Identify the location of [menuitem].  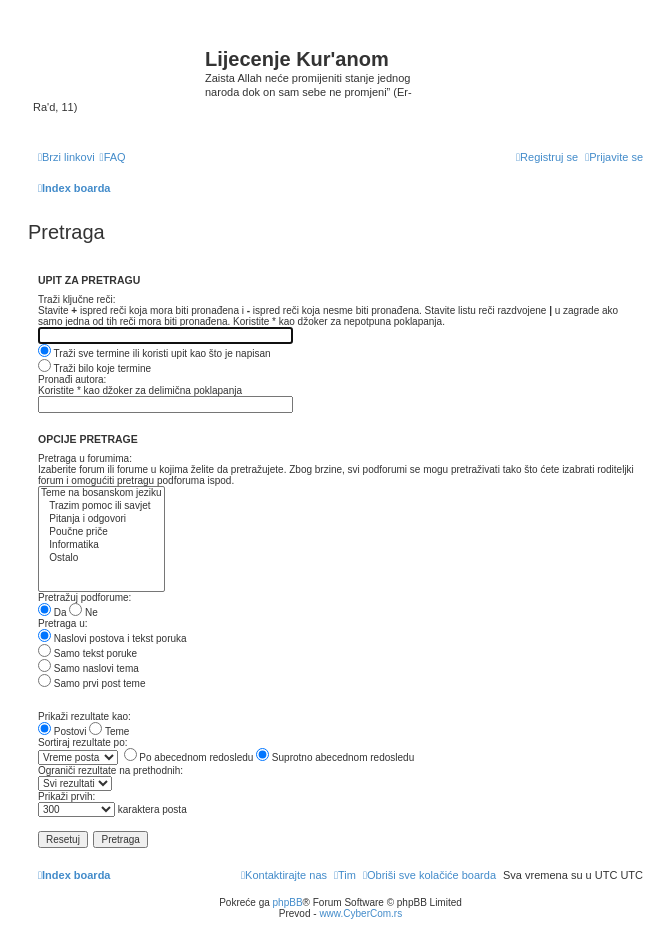
(113, 157).